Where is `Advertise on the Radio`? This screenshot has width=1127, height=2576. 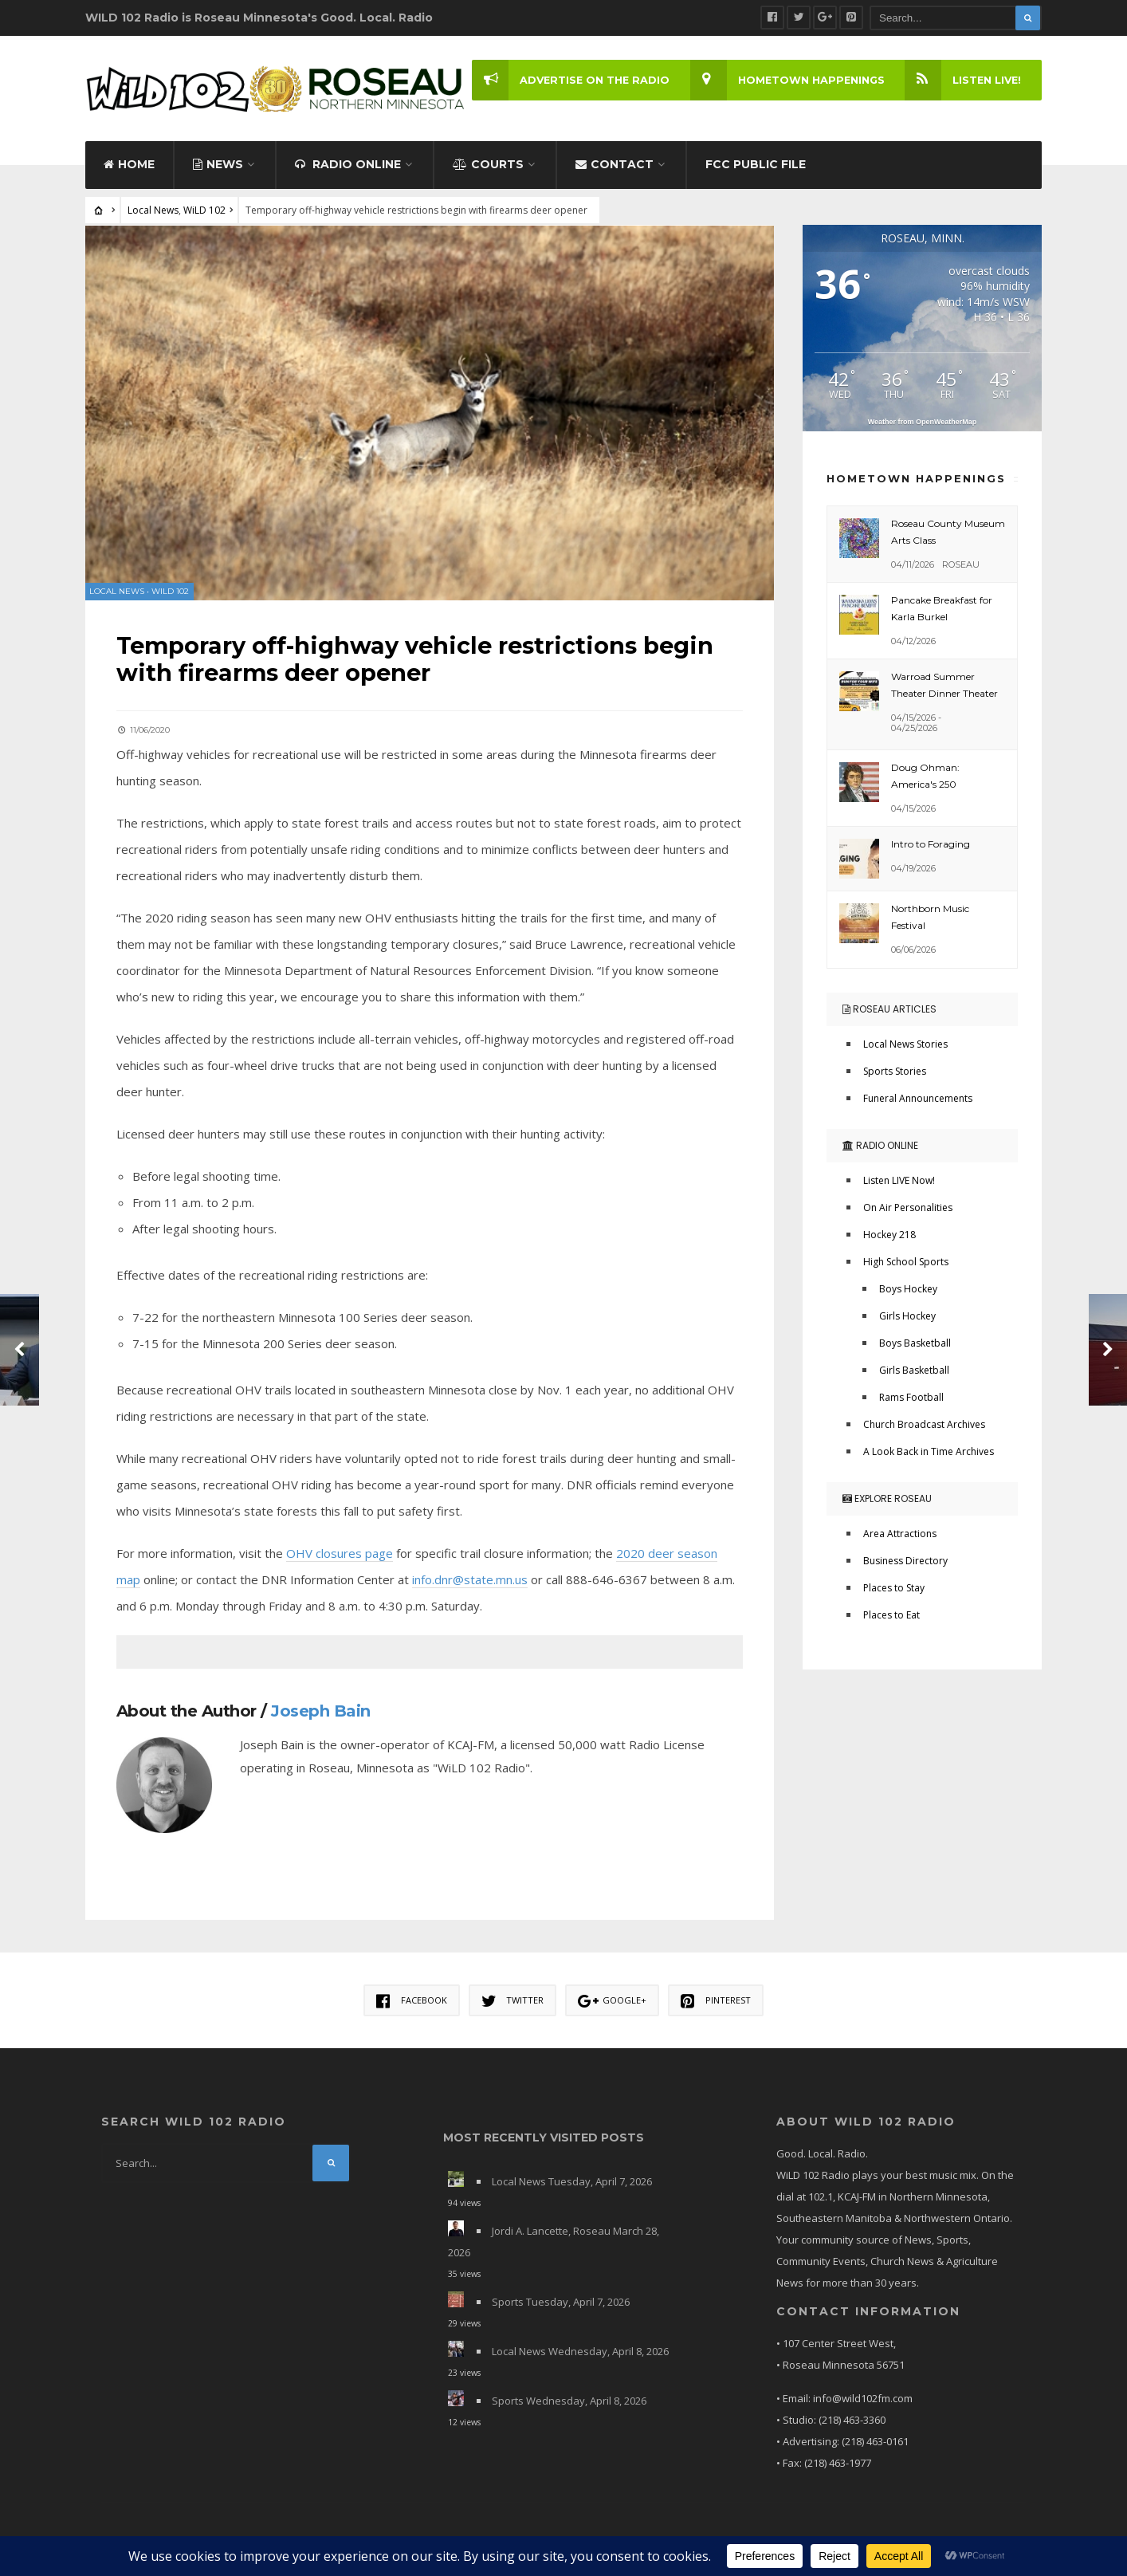
Advertise on the Radio is located at coordinates (568, 80).